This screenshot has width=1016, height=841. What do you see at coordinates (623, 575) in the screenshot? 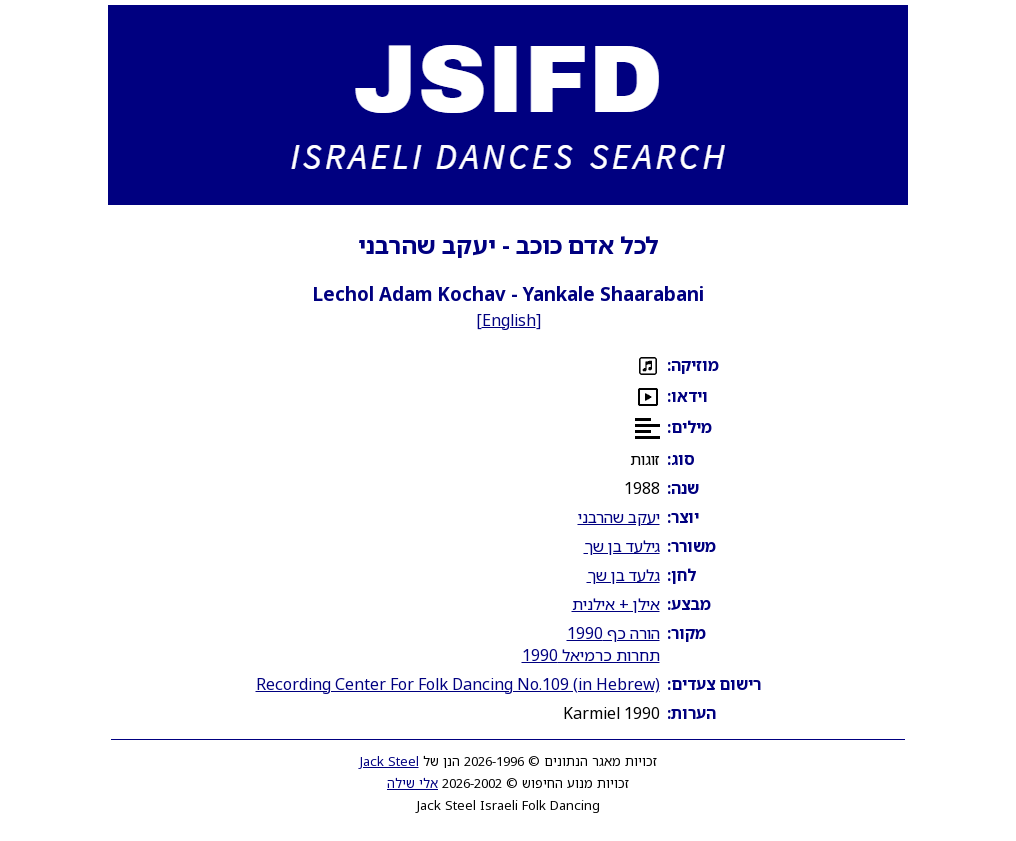
I see `גלעד בן שך` at bounding box center [623, 575].